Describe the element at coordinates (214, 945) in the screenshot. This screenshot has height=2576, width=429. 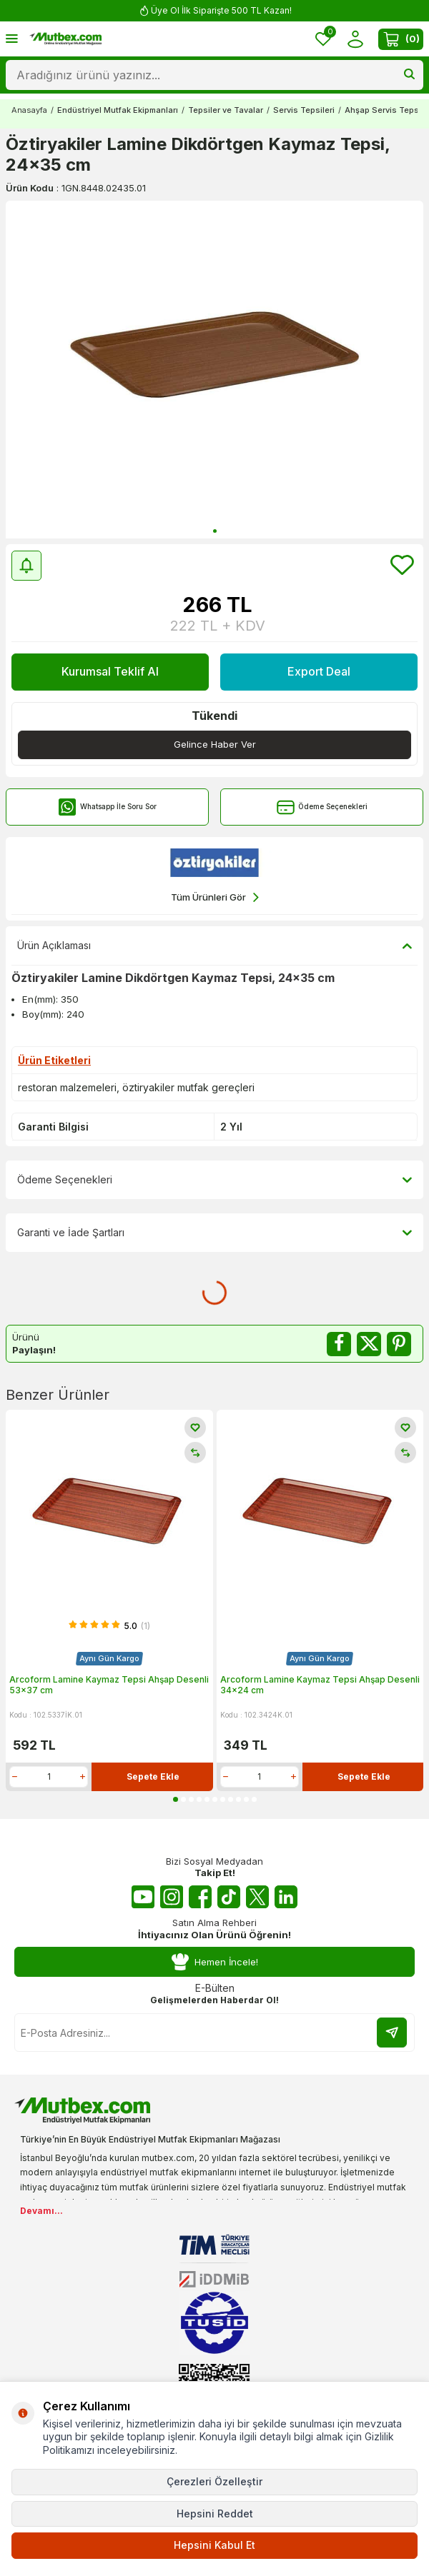
I see `Ürün Açıklaması` at that location.